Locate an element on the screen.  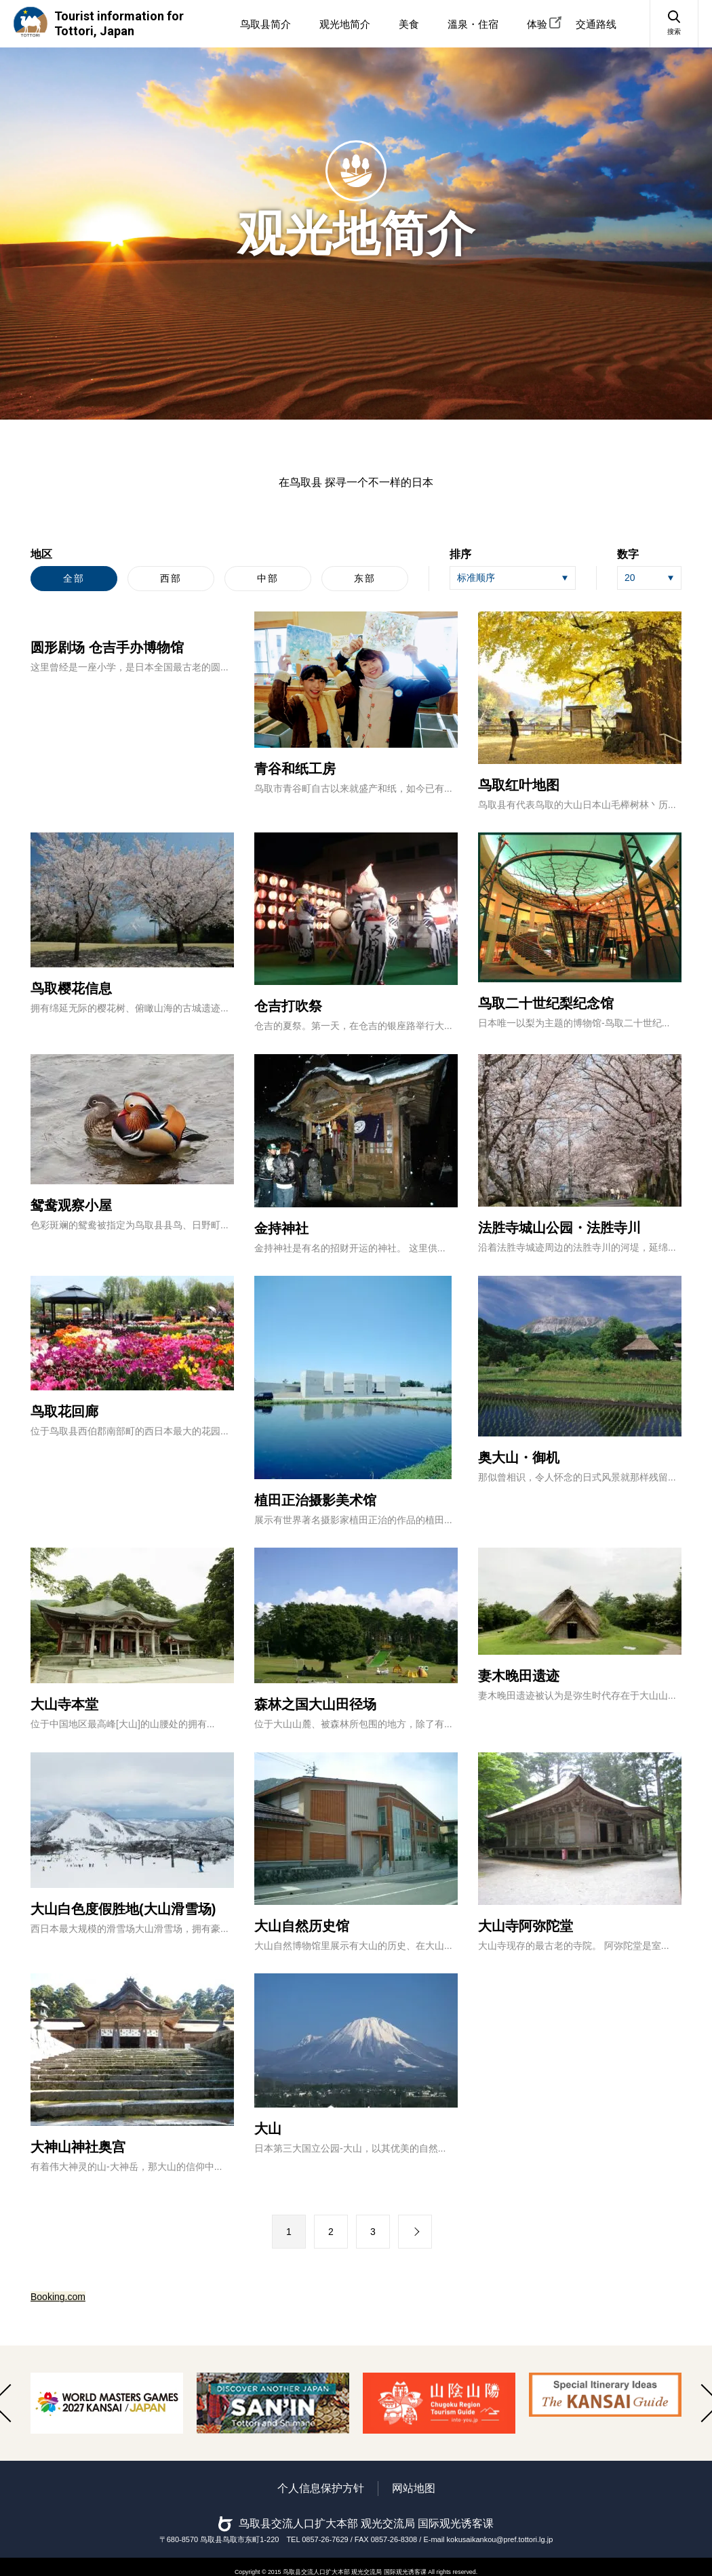
全部 is located at coordinates (74, 578).